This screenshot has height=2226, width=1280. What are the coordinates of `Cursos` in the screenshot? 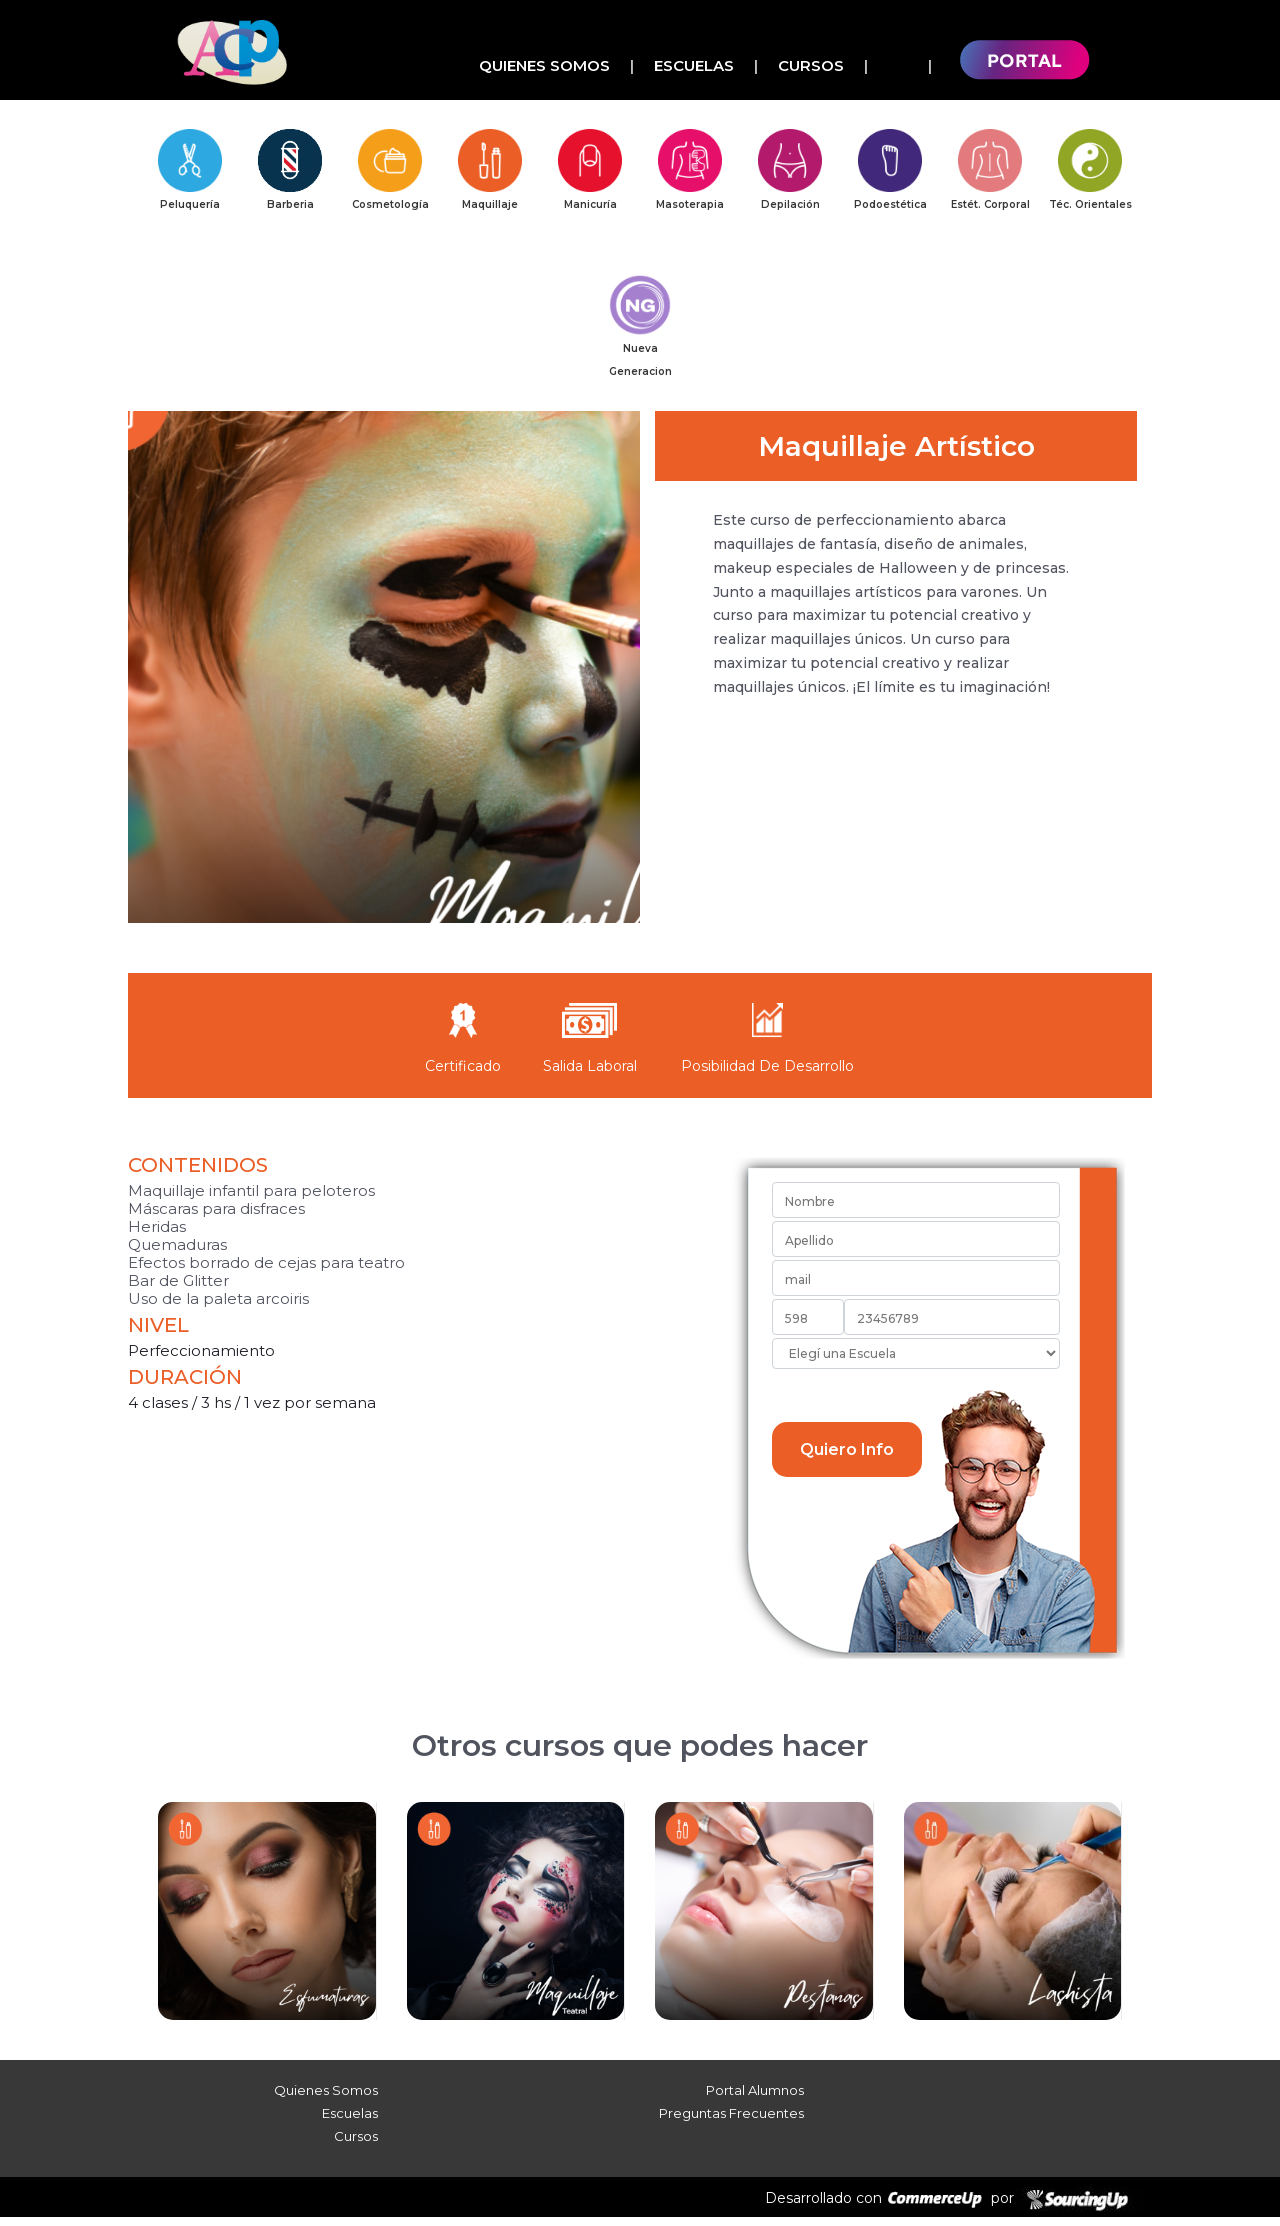 It's located at (811, 65).